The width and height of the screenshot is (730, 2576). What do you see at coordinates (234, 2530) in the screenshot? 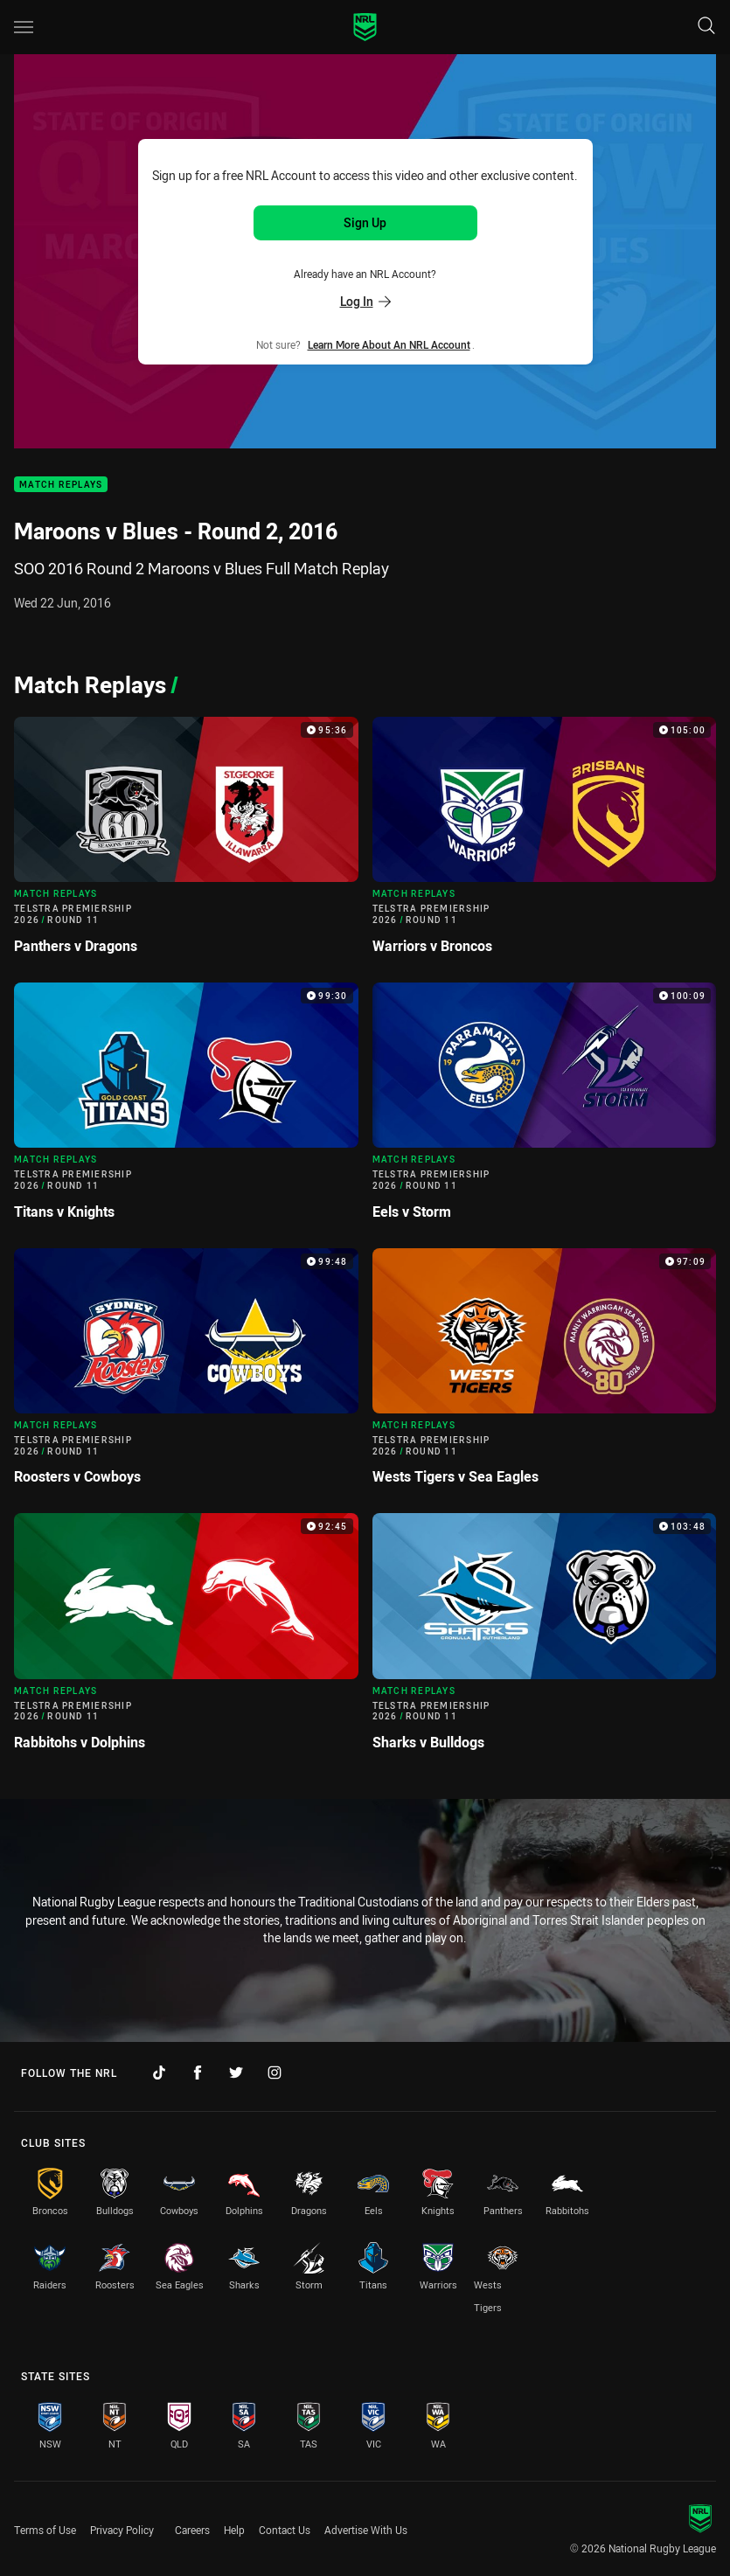
I see `Help` at bounding box center [234, 2530].